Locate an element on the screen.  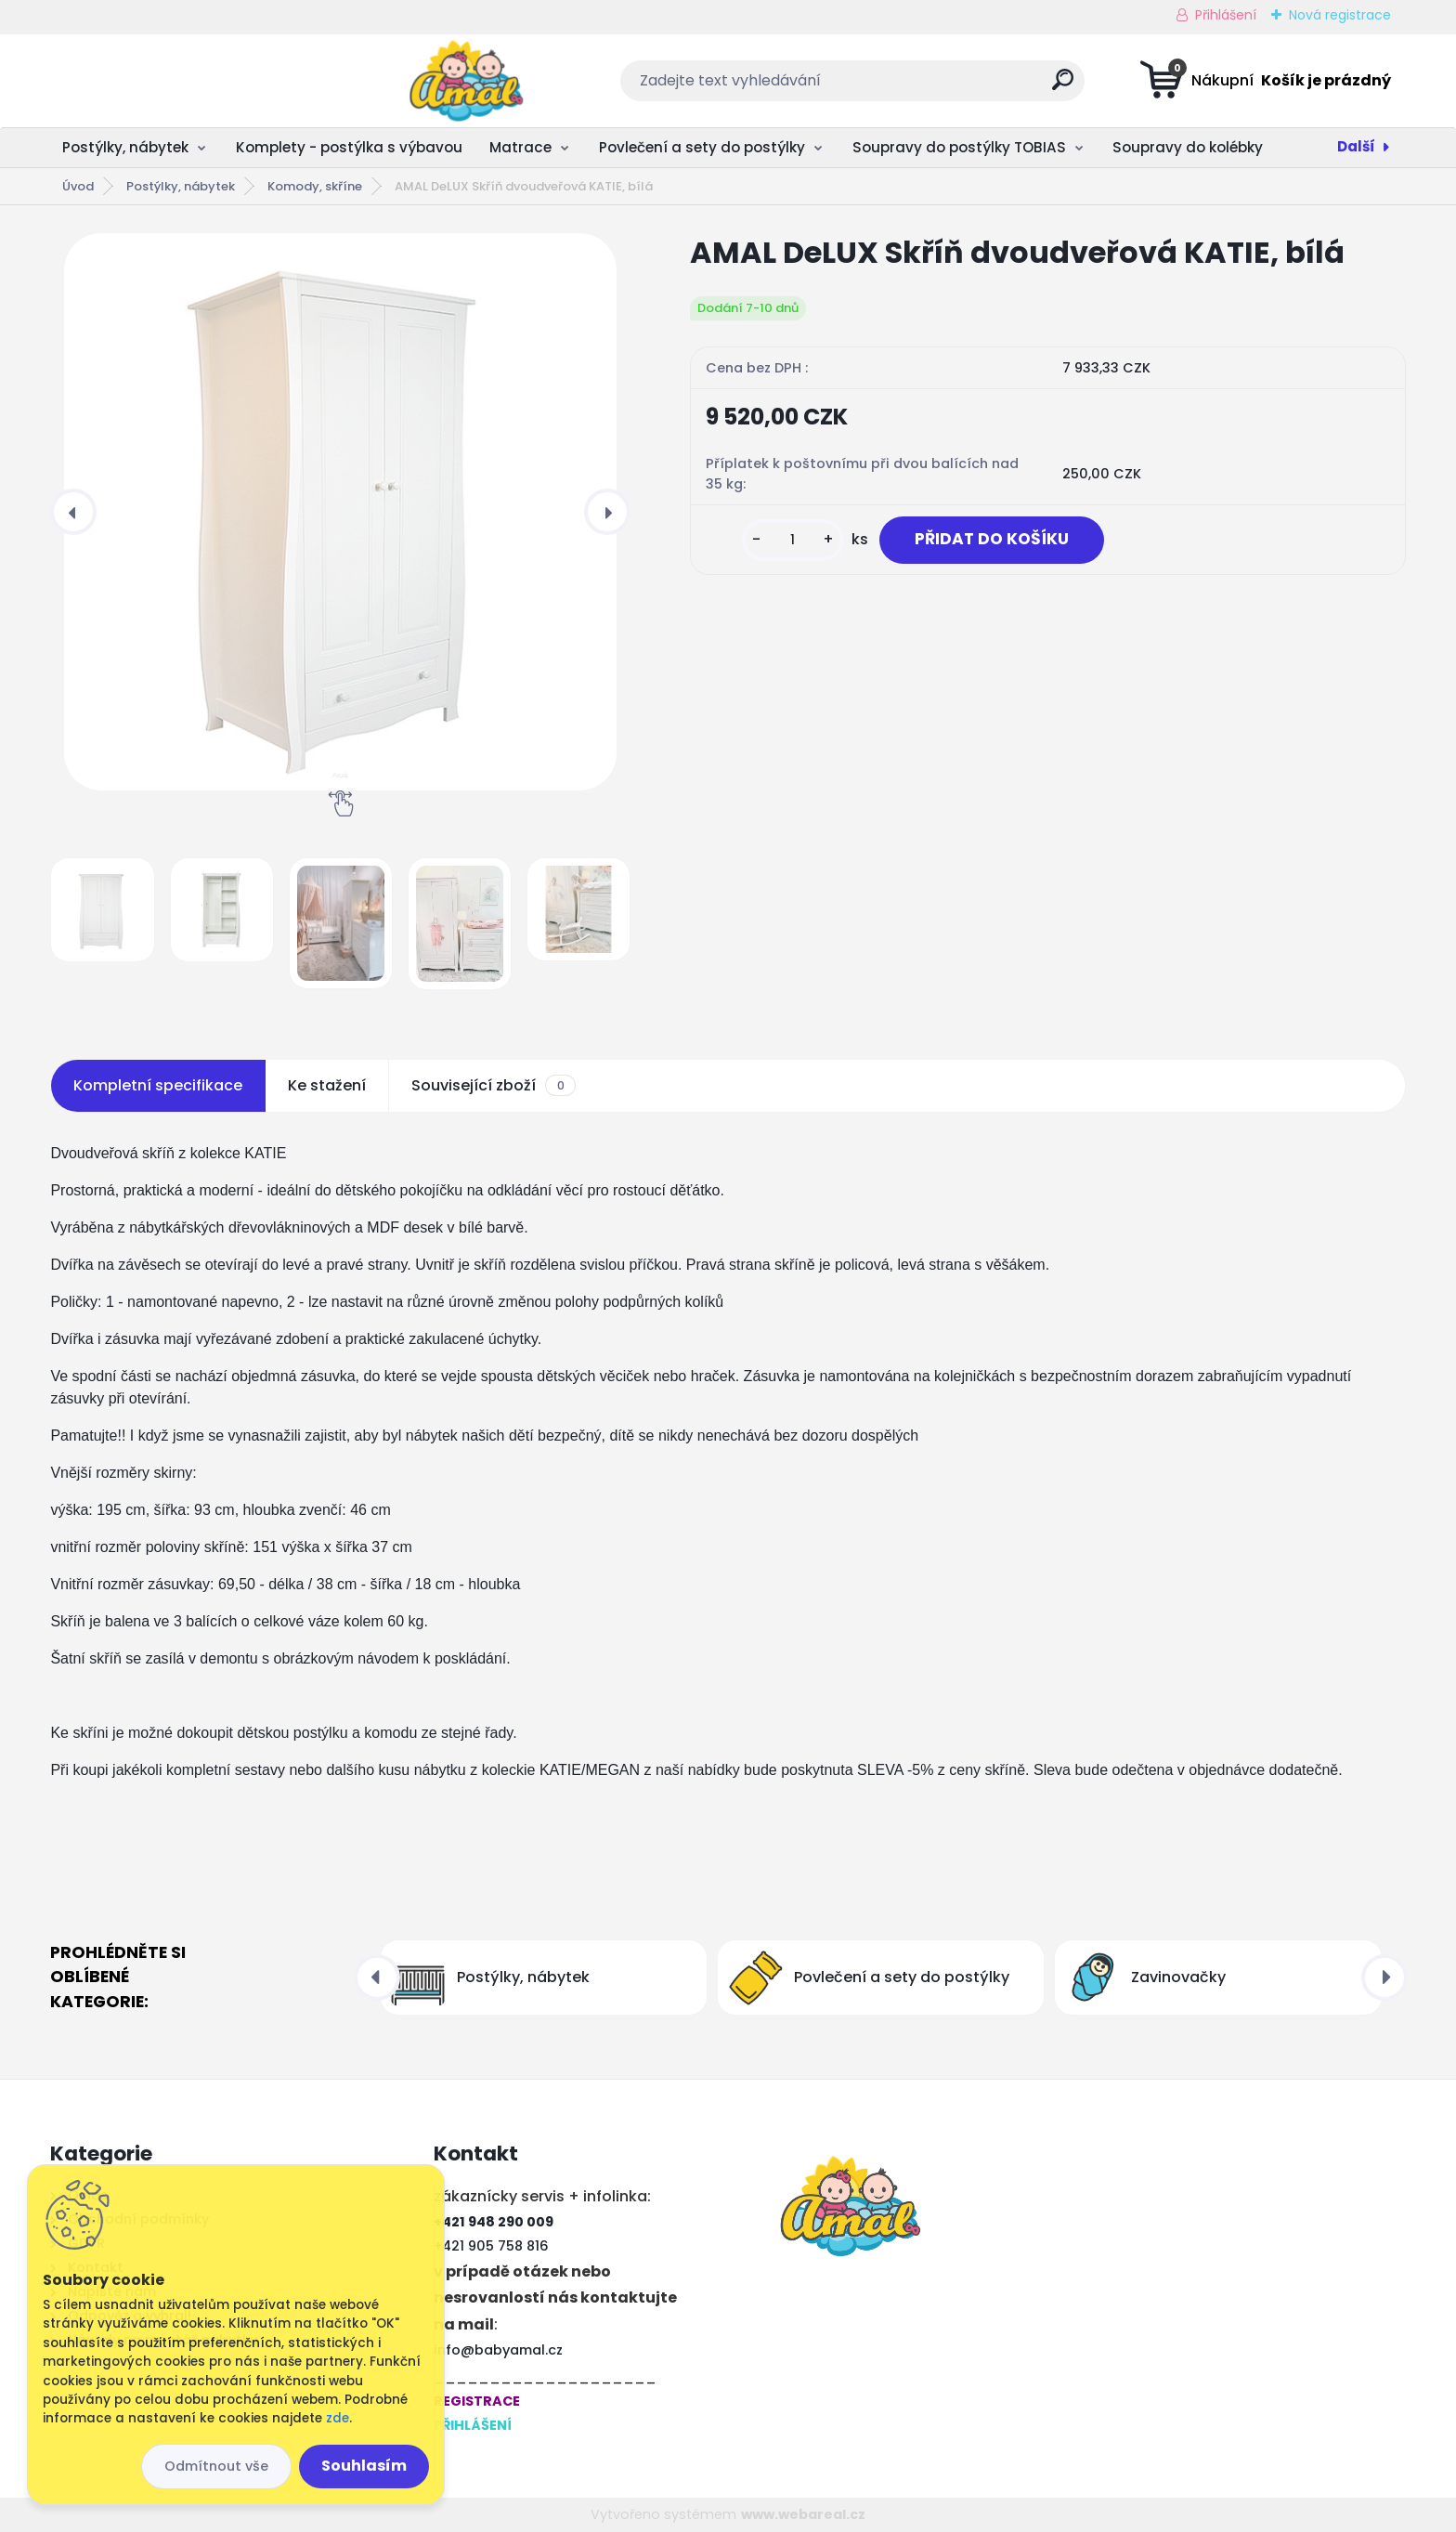
Úvod is located at coordinates (78, 186).